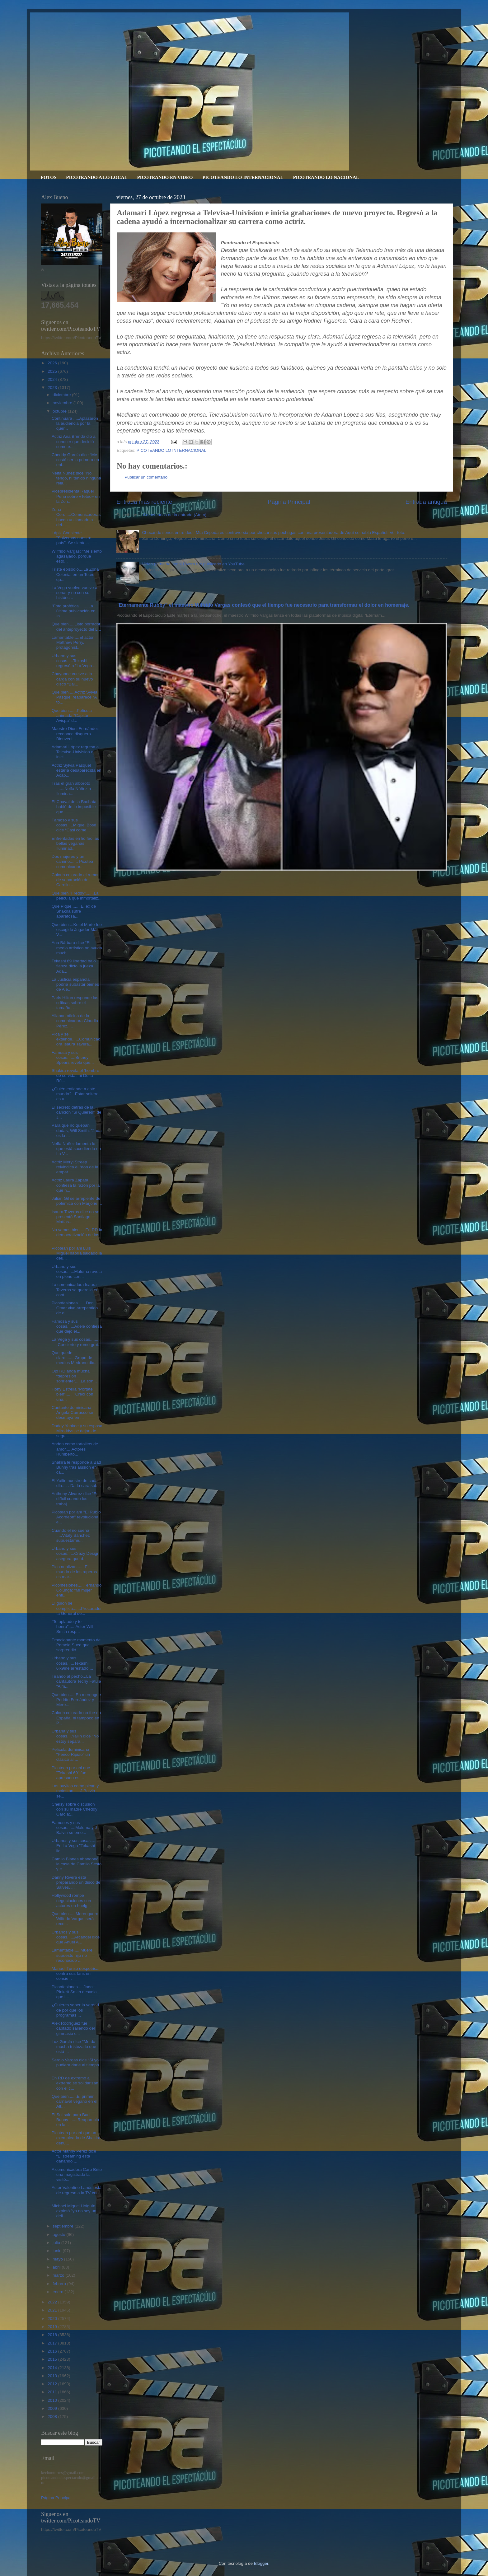 The image size is (488, 2576). What do you see at coordinates (76, 1699) in the screenshot?
I see `Que bien......En merengue Pedrito Fernández y Mere...` at bounding box center [76, 1699].